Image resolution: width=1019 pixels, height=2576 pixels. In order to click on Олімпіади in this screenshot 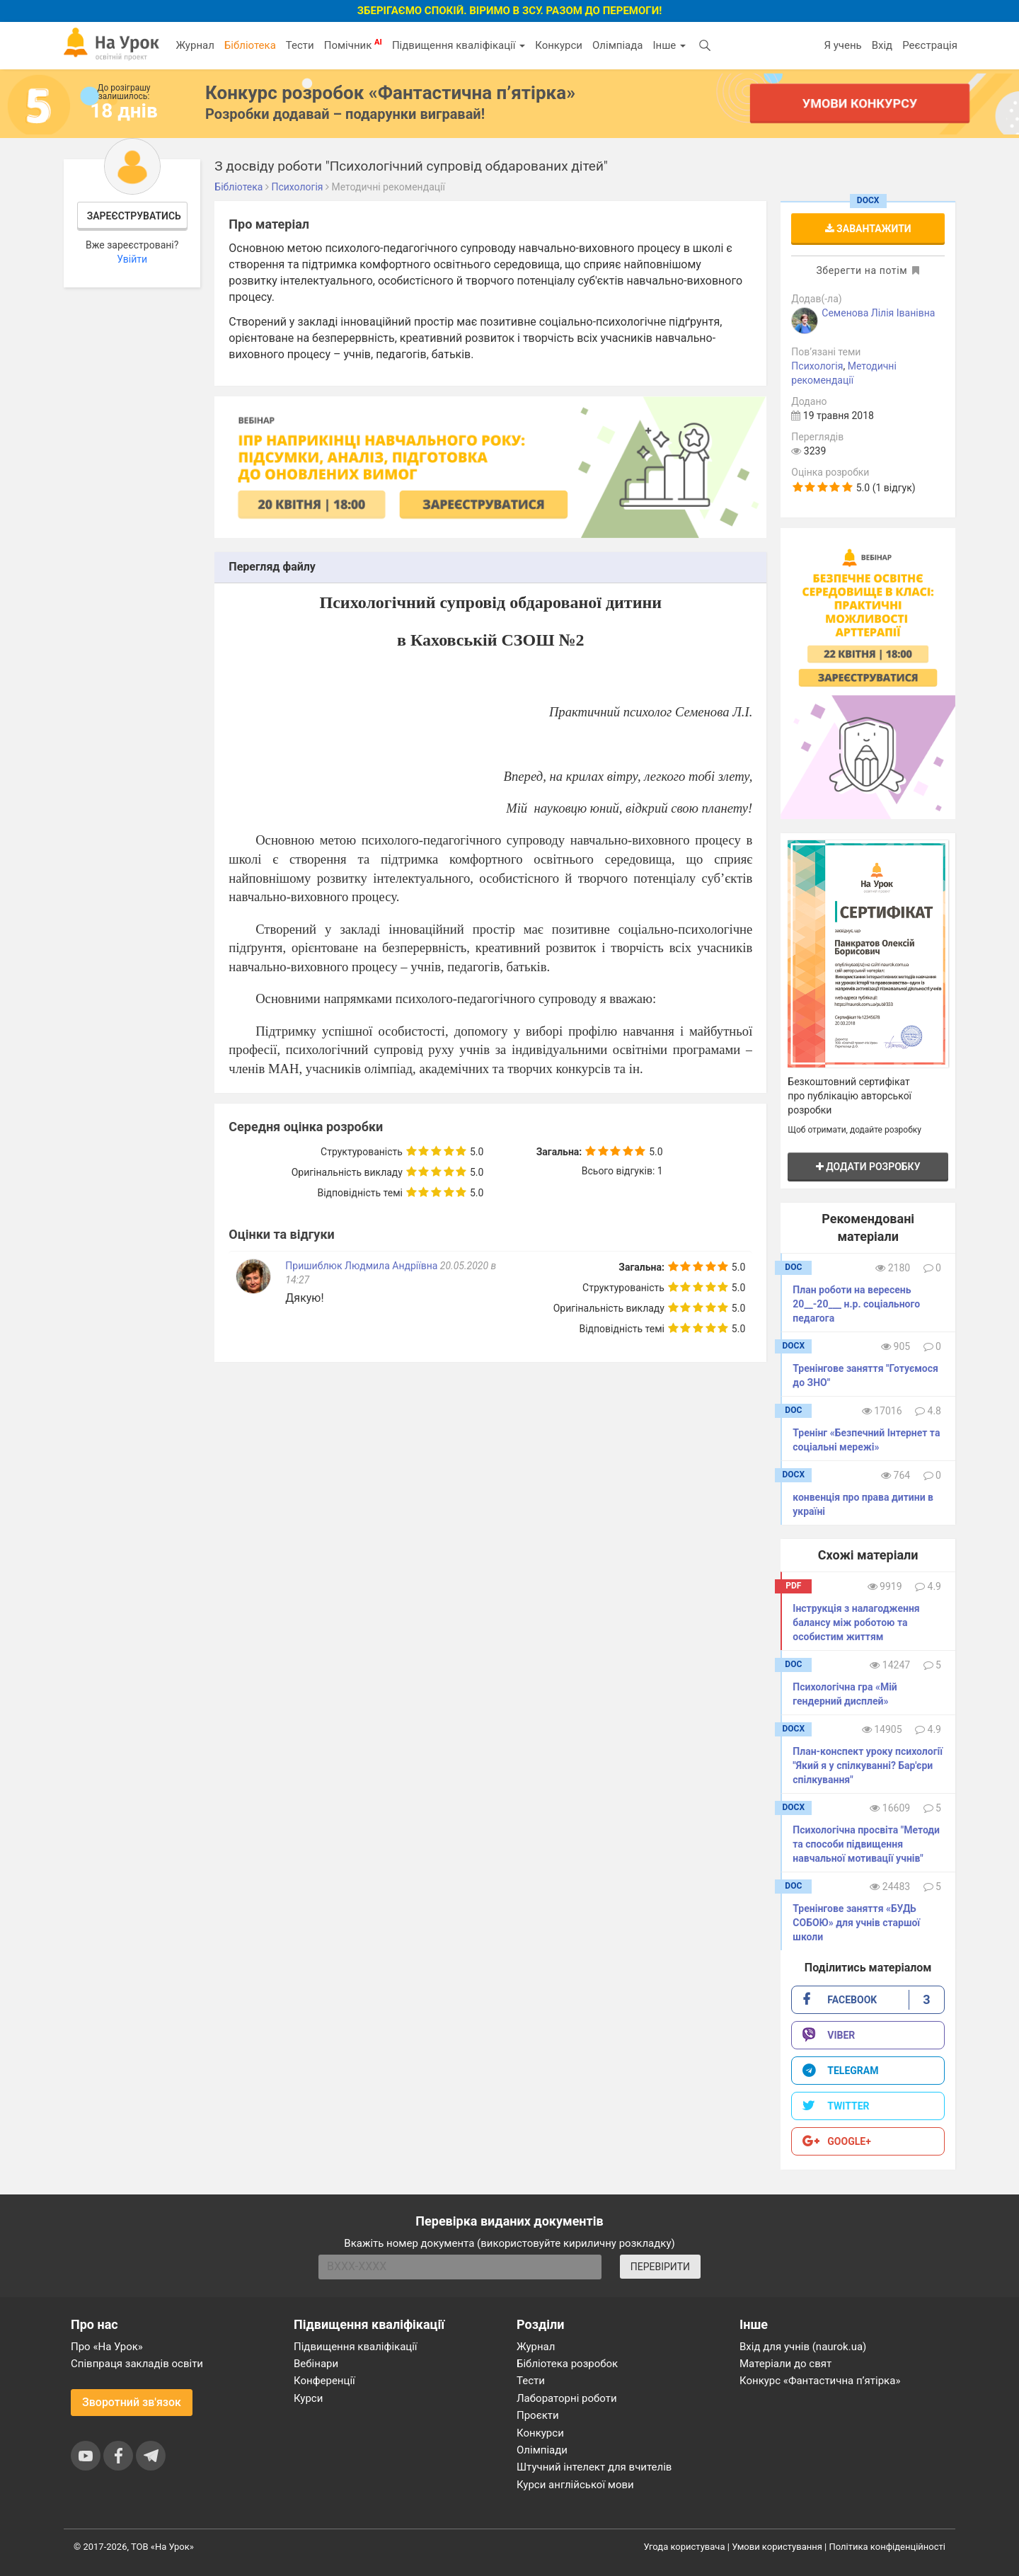, I will do `click(542, 2450)`.